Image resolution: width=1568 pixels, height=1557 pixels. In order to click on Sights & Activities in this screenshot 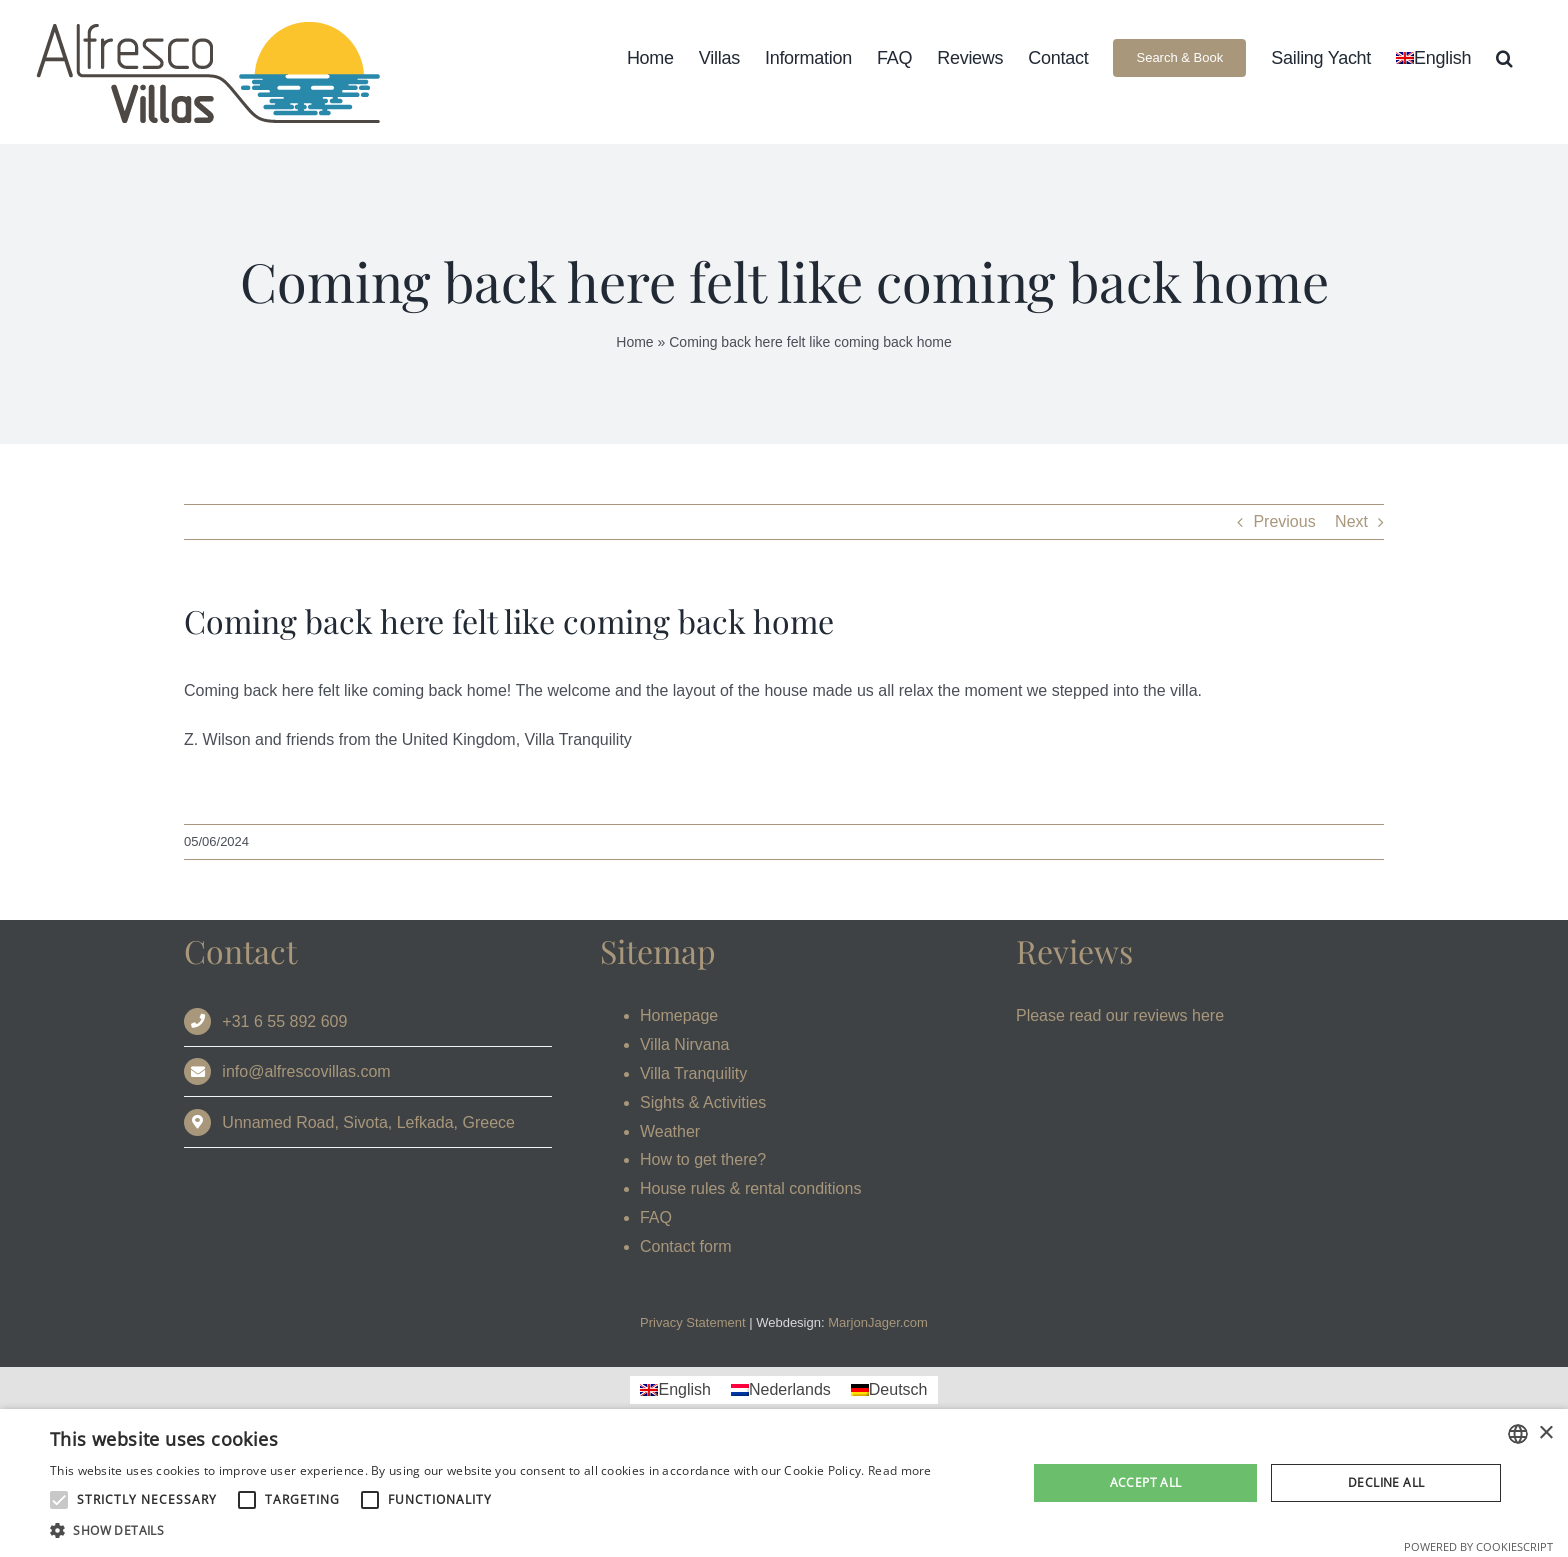, I will do `click(703, 1102)`.